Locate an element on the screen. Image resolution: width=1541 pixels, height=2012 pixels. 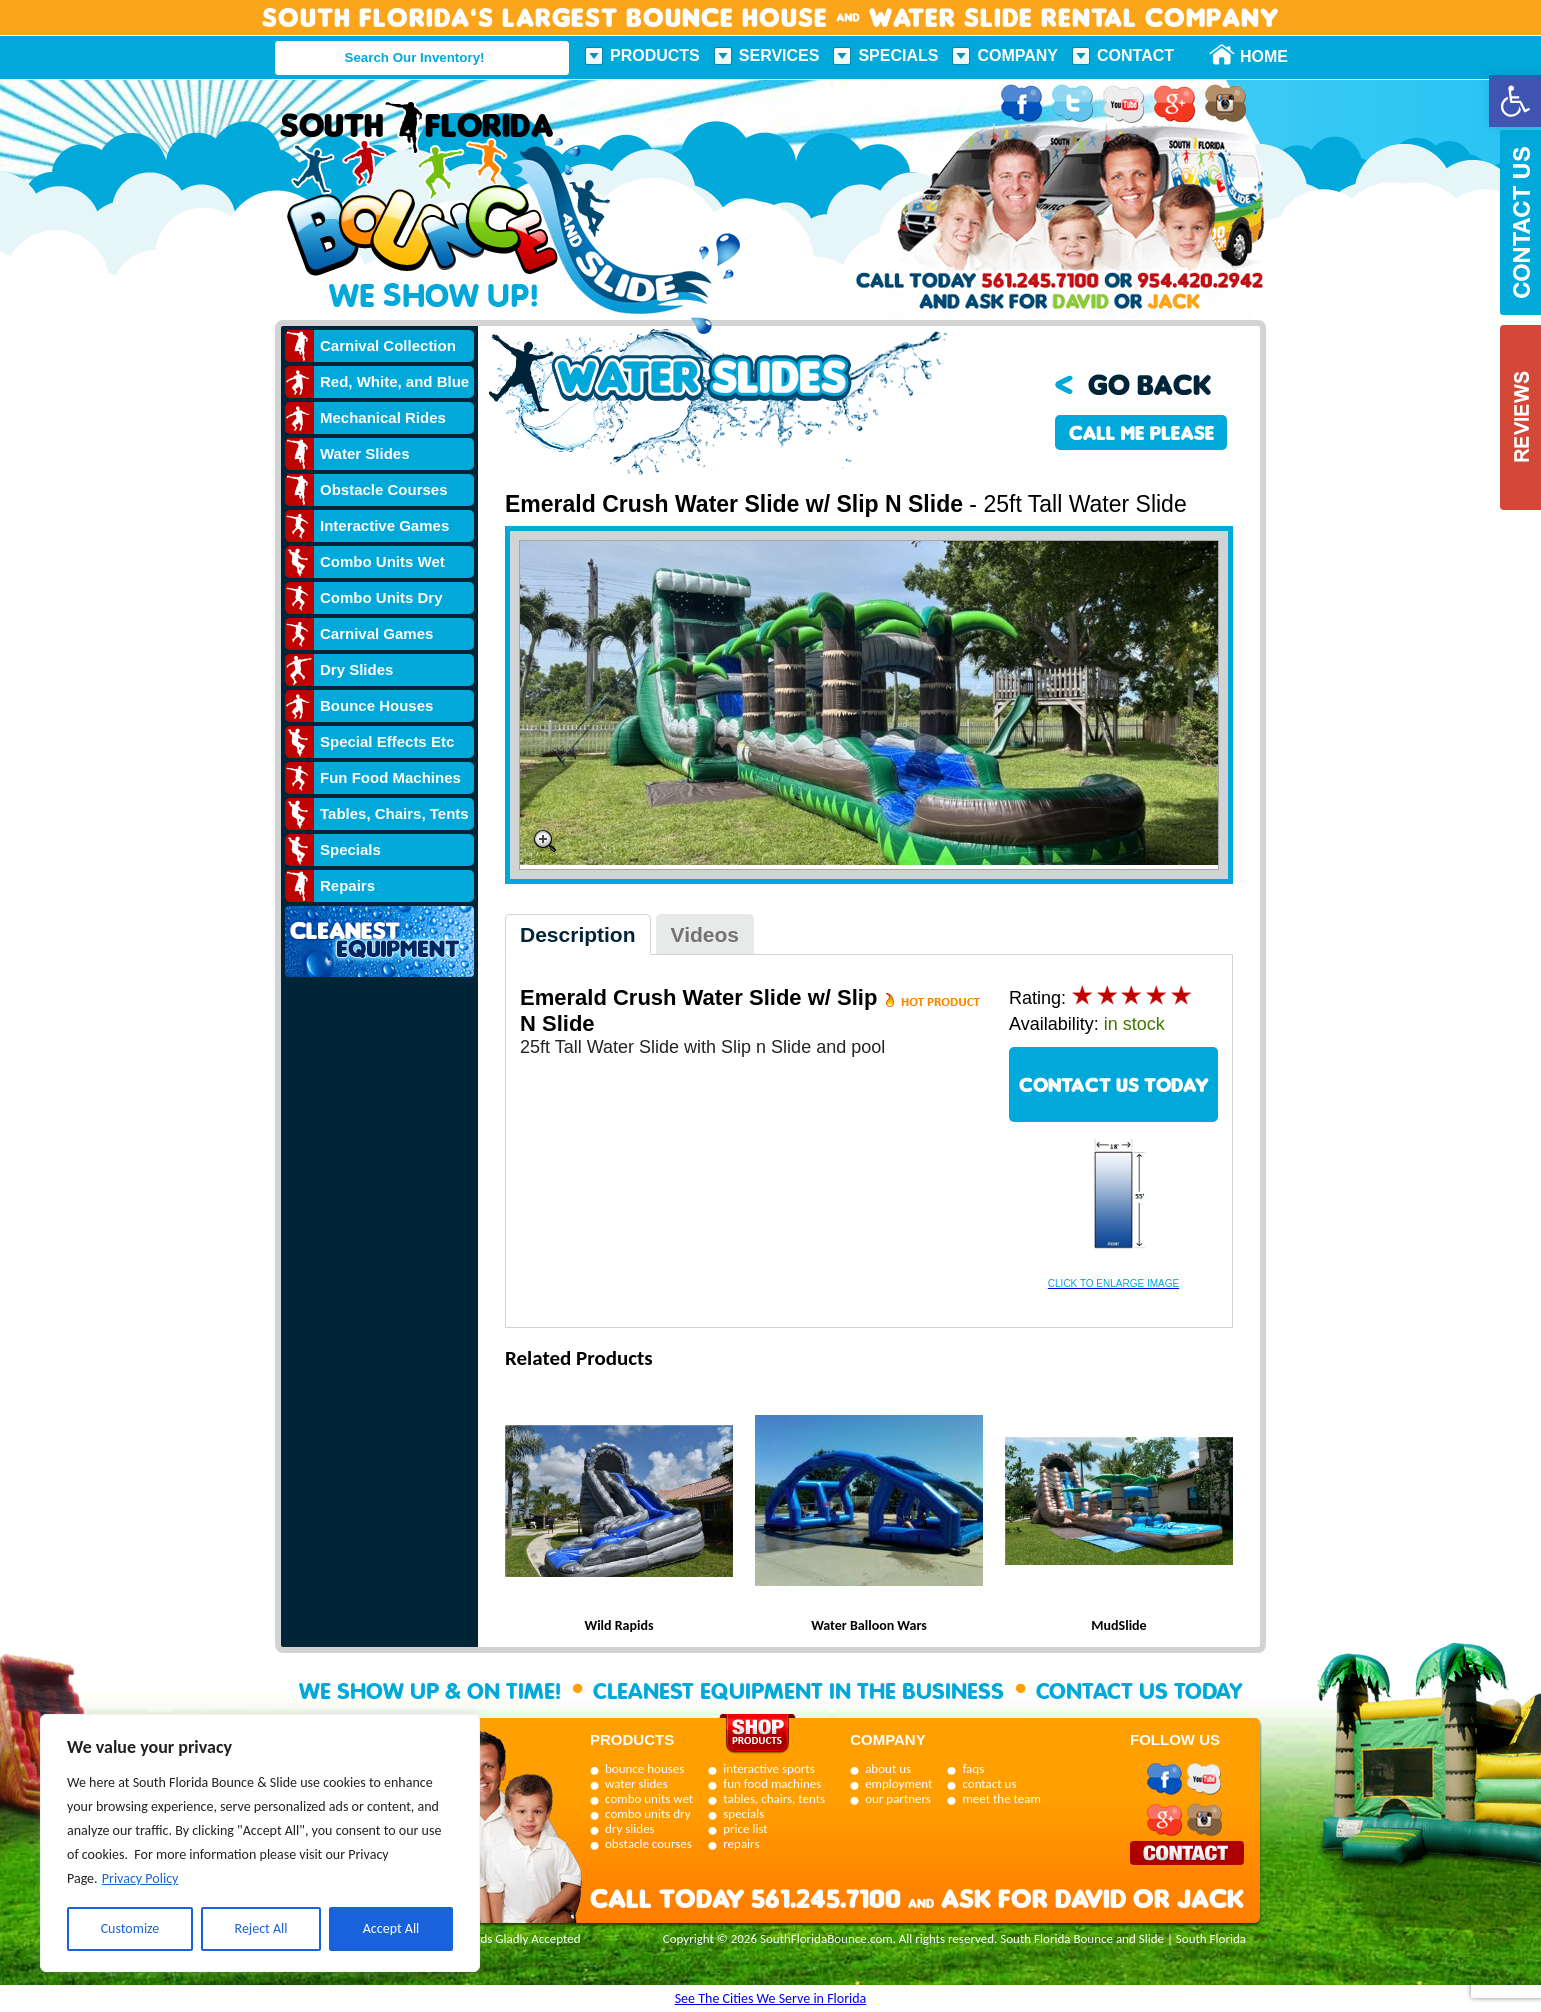
combo units wet is located at coordinates (649, 1798).